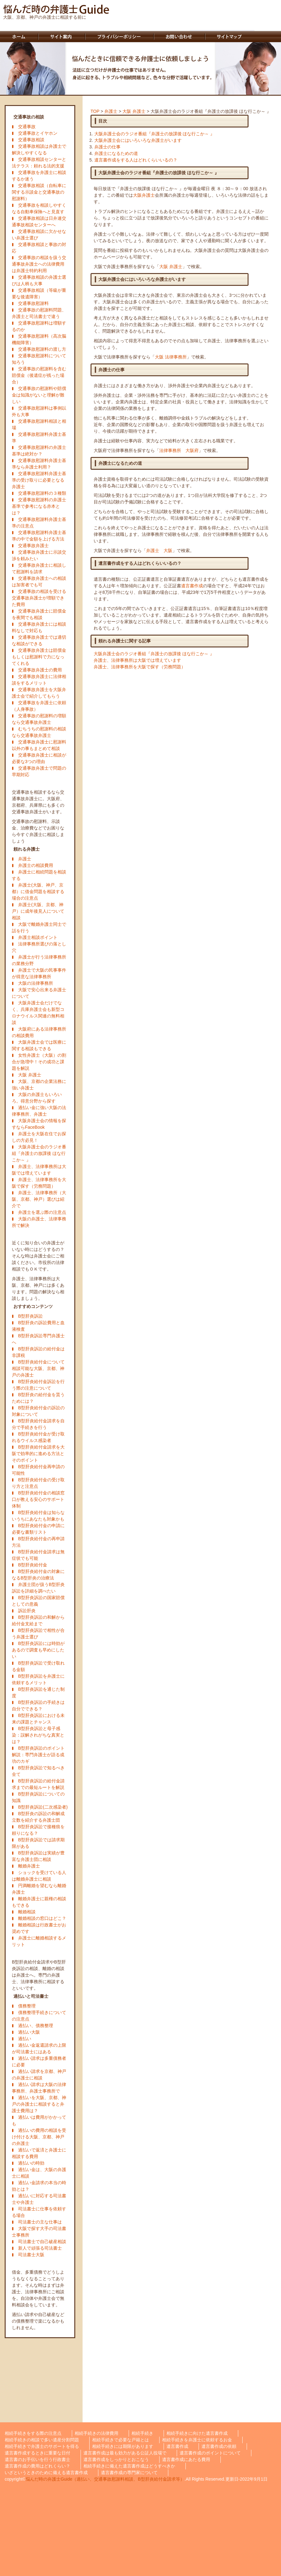 This screenshot has width=281, height=2576. What do you see at coordinates (39, 581) in the screenshot?
I see `交通事故弁護士への相談は加害者でも可` at bounding box center [39, 581].